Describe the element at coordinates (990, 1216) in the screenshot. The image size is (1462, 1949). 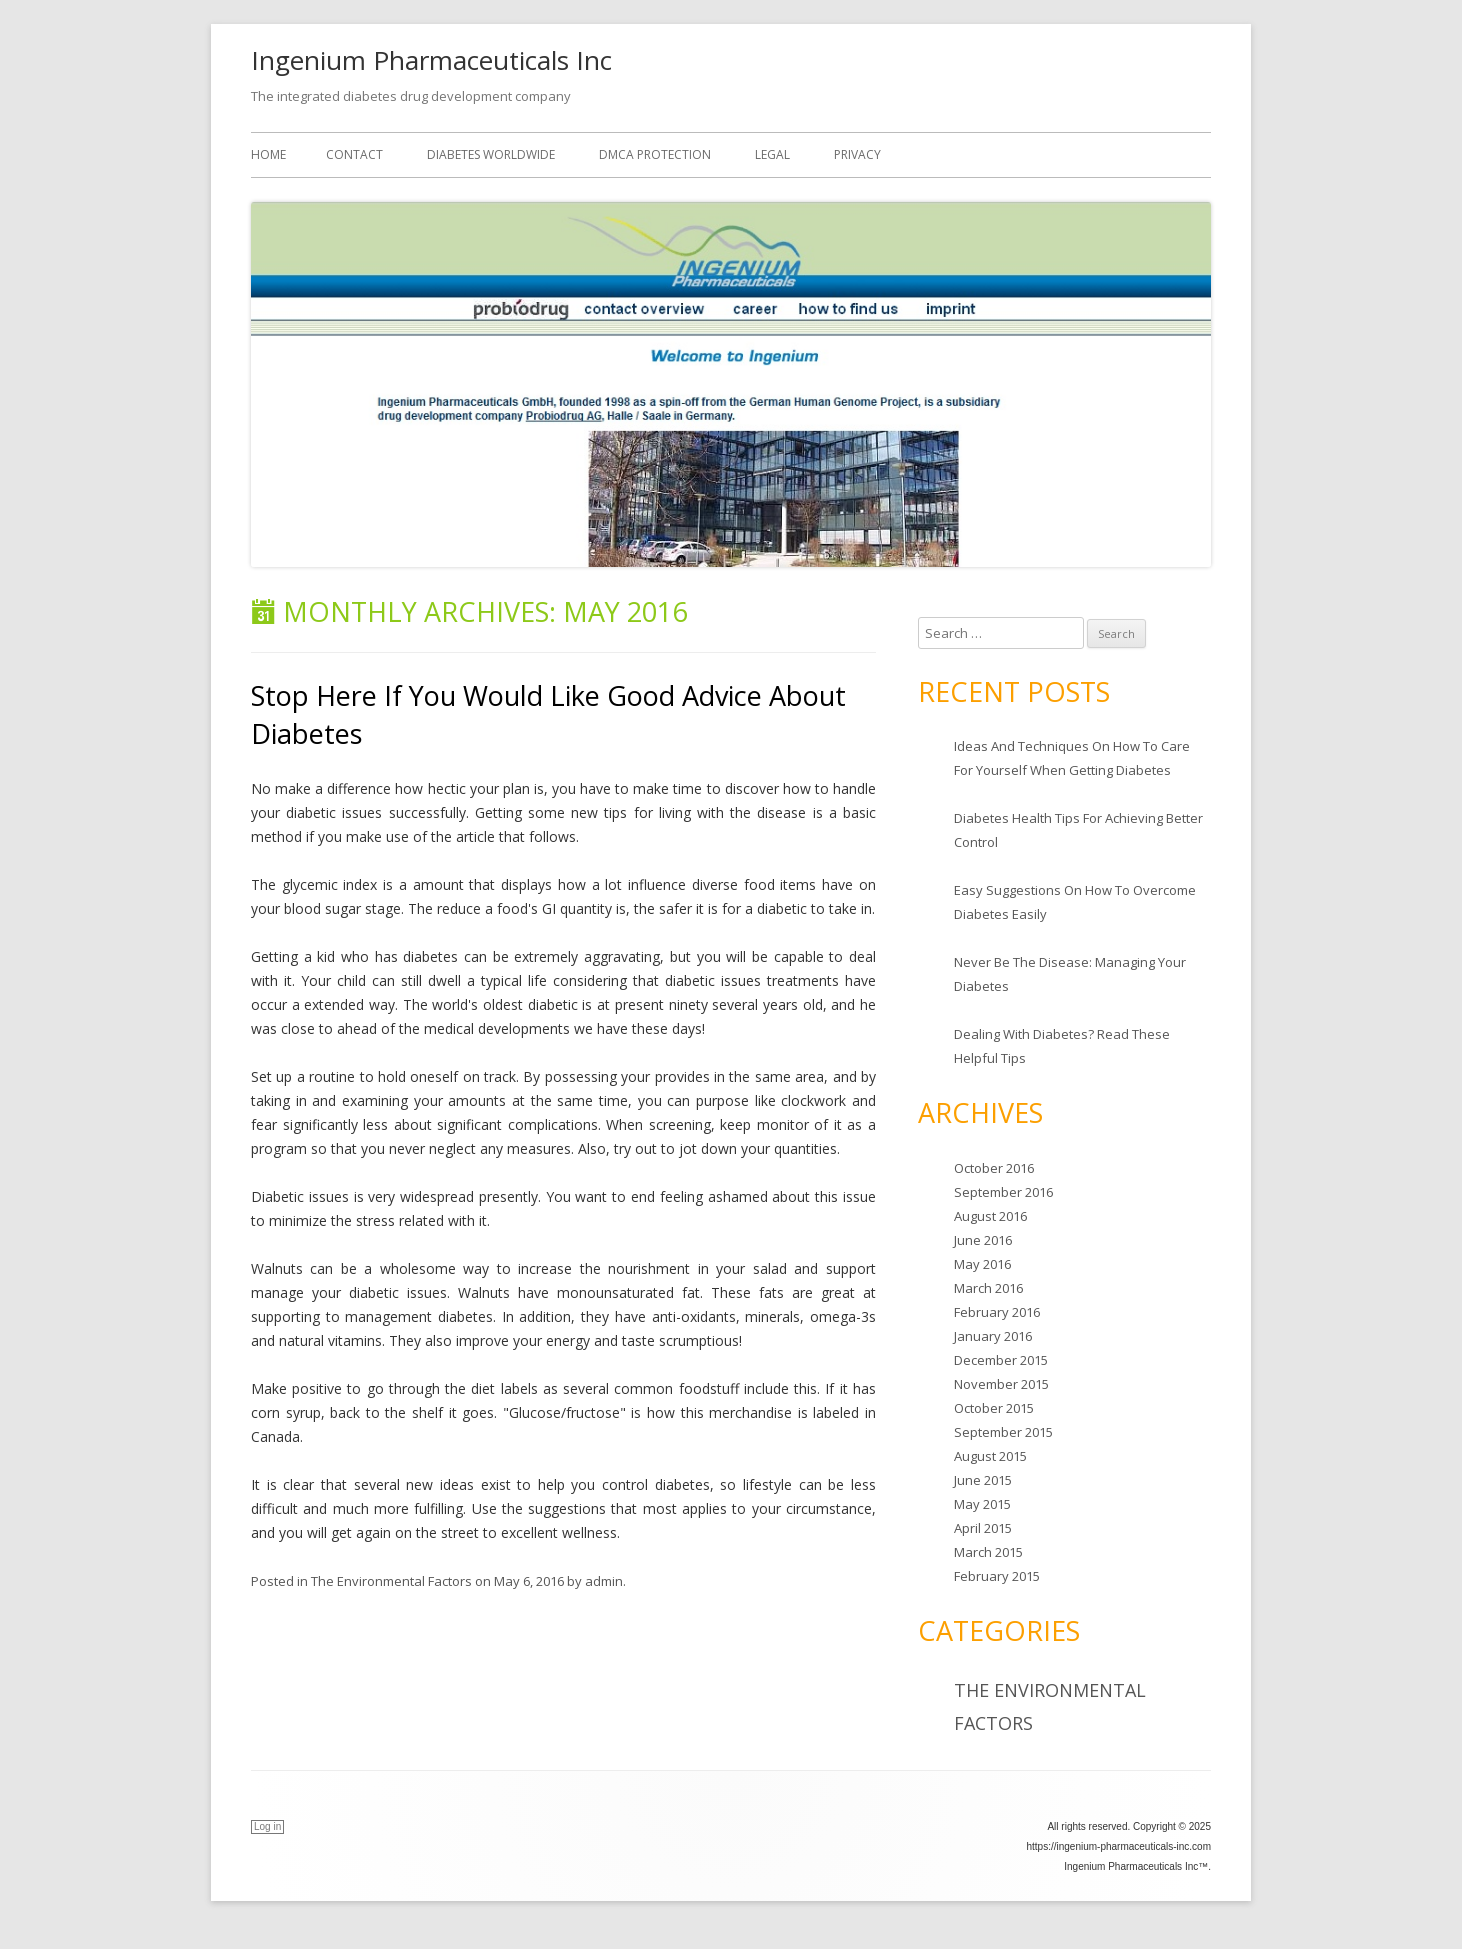
I see `August 2016` at that location.